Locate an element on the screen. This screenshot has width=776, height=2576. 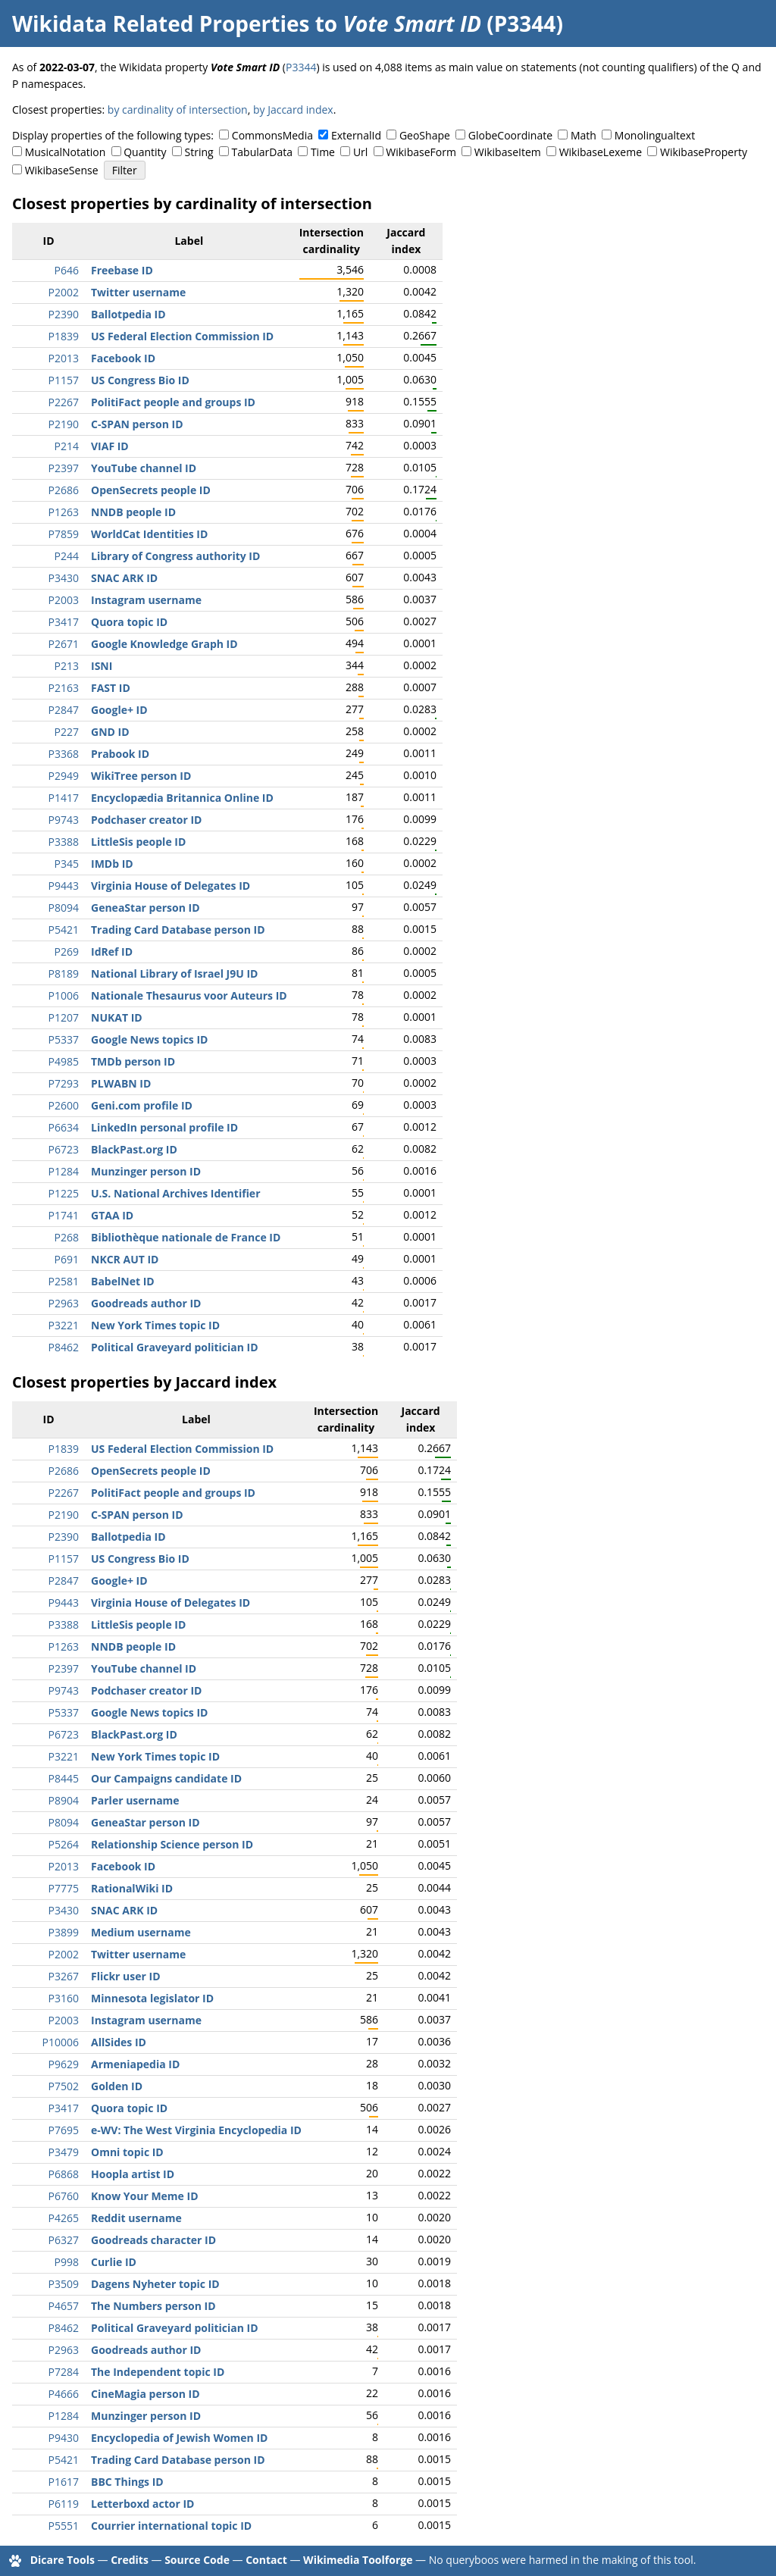
P2600 is located at coordinates (63, 1105).